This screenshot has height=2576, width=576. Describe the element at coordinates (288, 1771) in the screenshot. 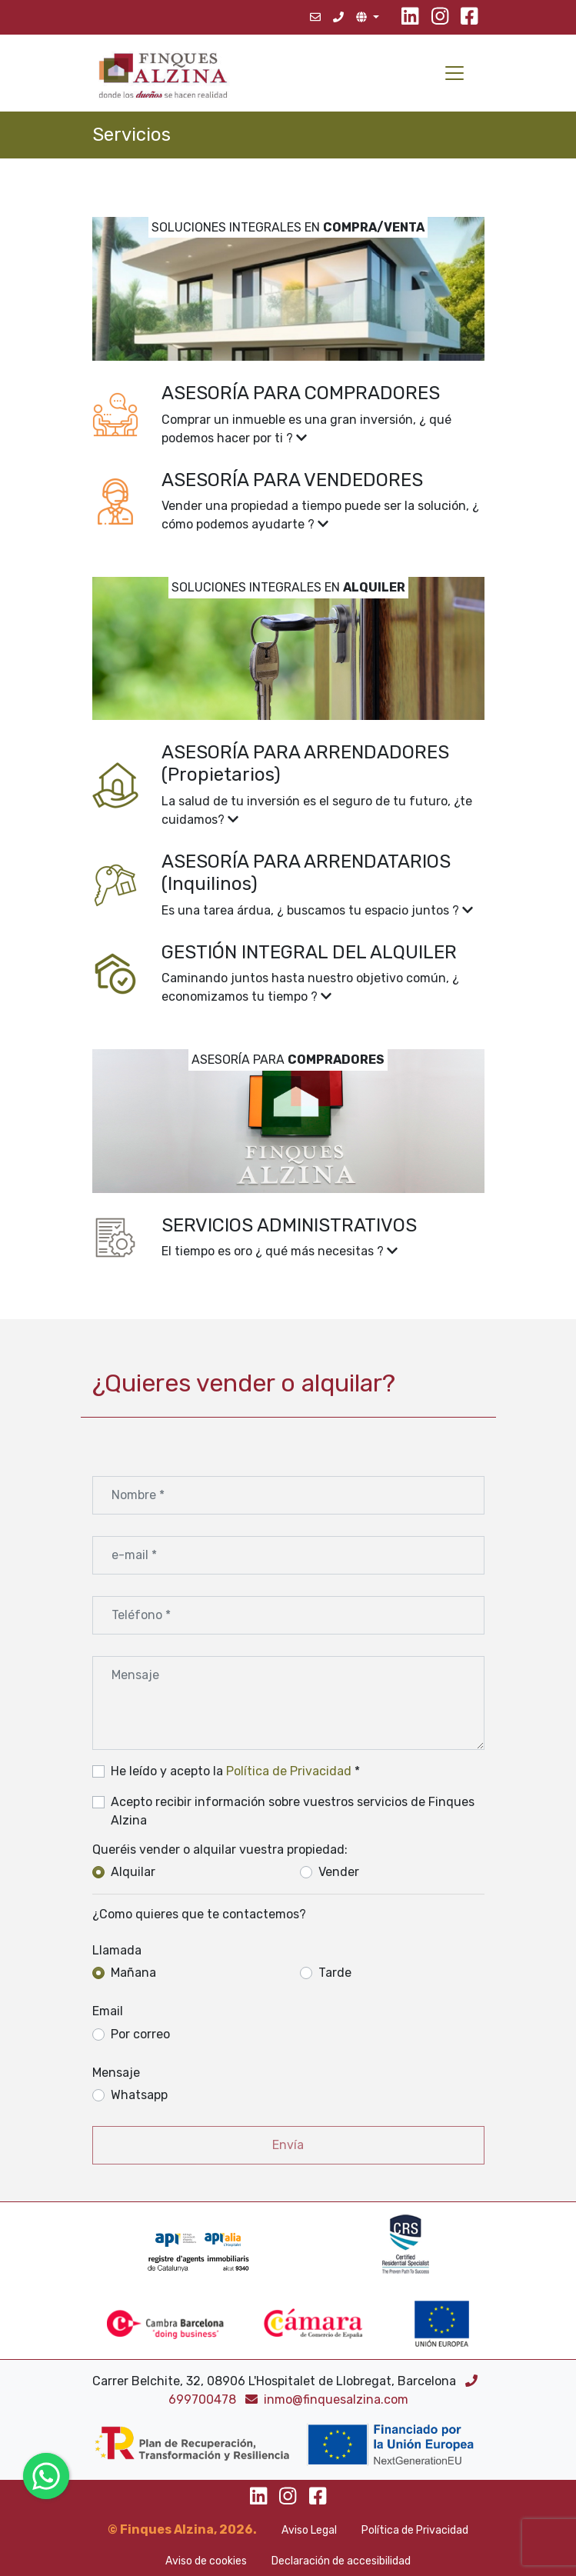

I see `Política de Privacidad` at that location.